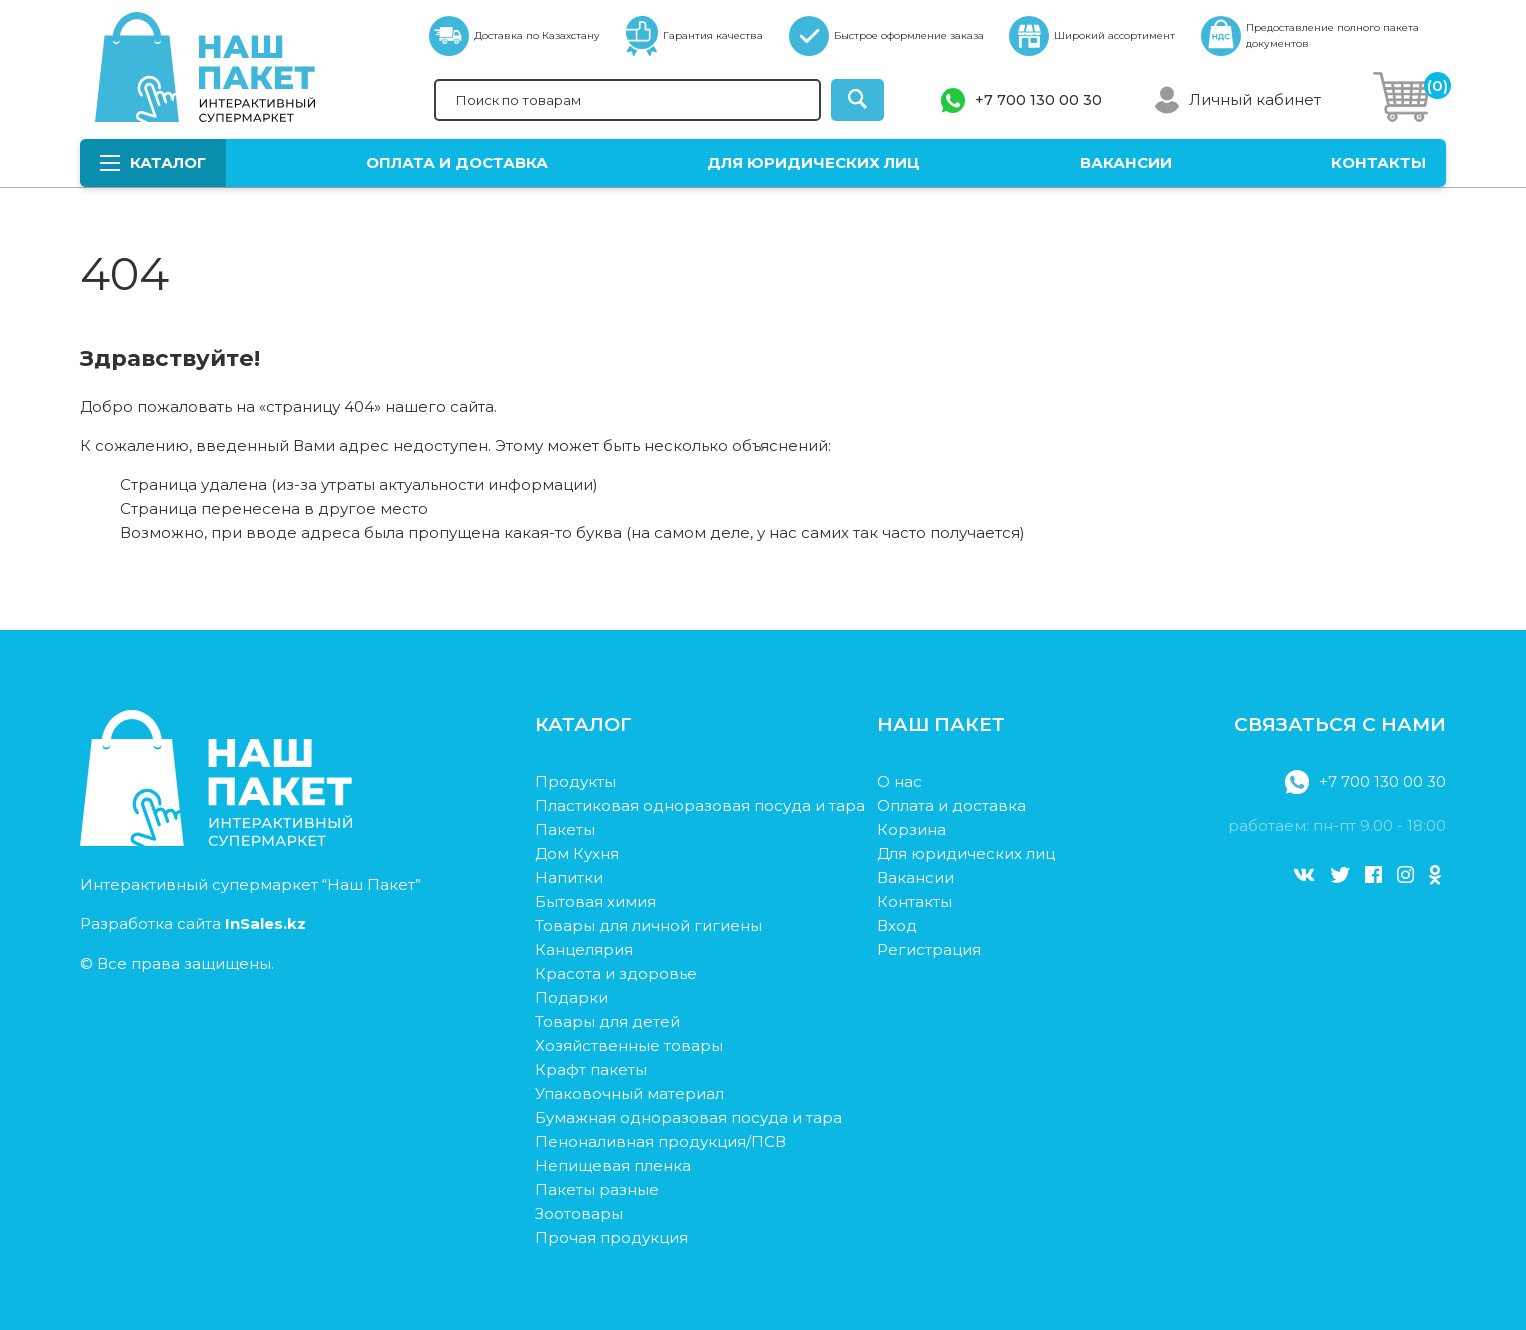  What do you see at coordinates (629, 1093) in the screenshot?
I see `Упаковочный материал` at bounding box center [629, 1093].